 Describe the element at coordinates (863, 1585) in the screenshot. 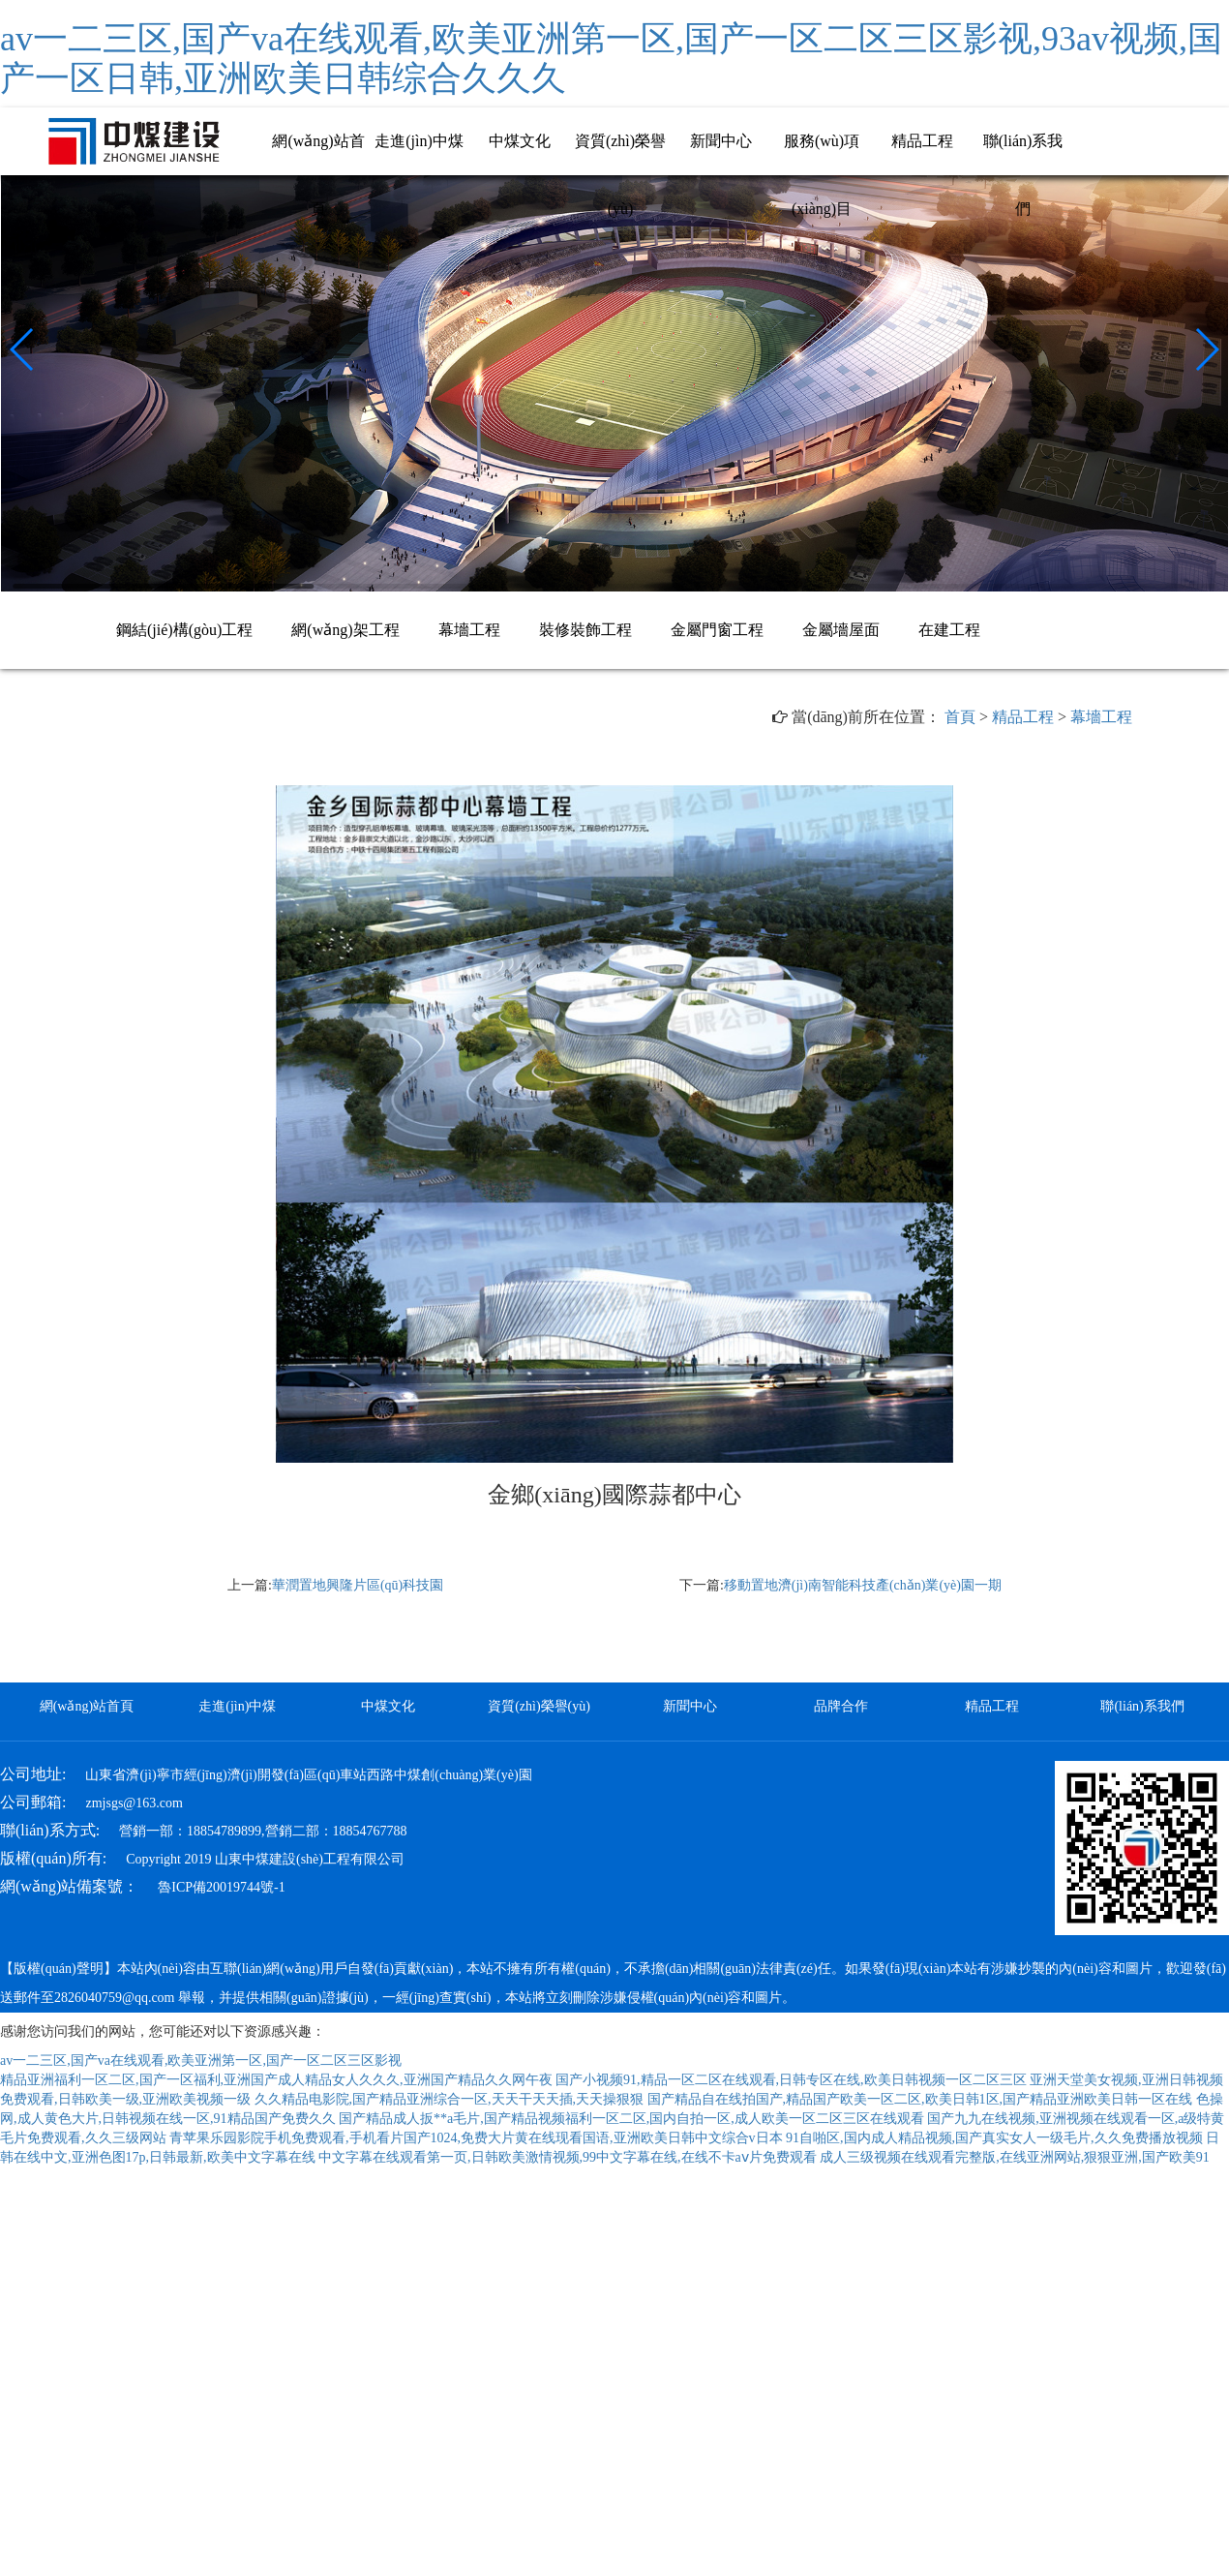

I see `移動置地濟(jì)南智能科技產(chǎn)業(yè)園一期` at that location.